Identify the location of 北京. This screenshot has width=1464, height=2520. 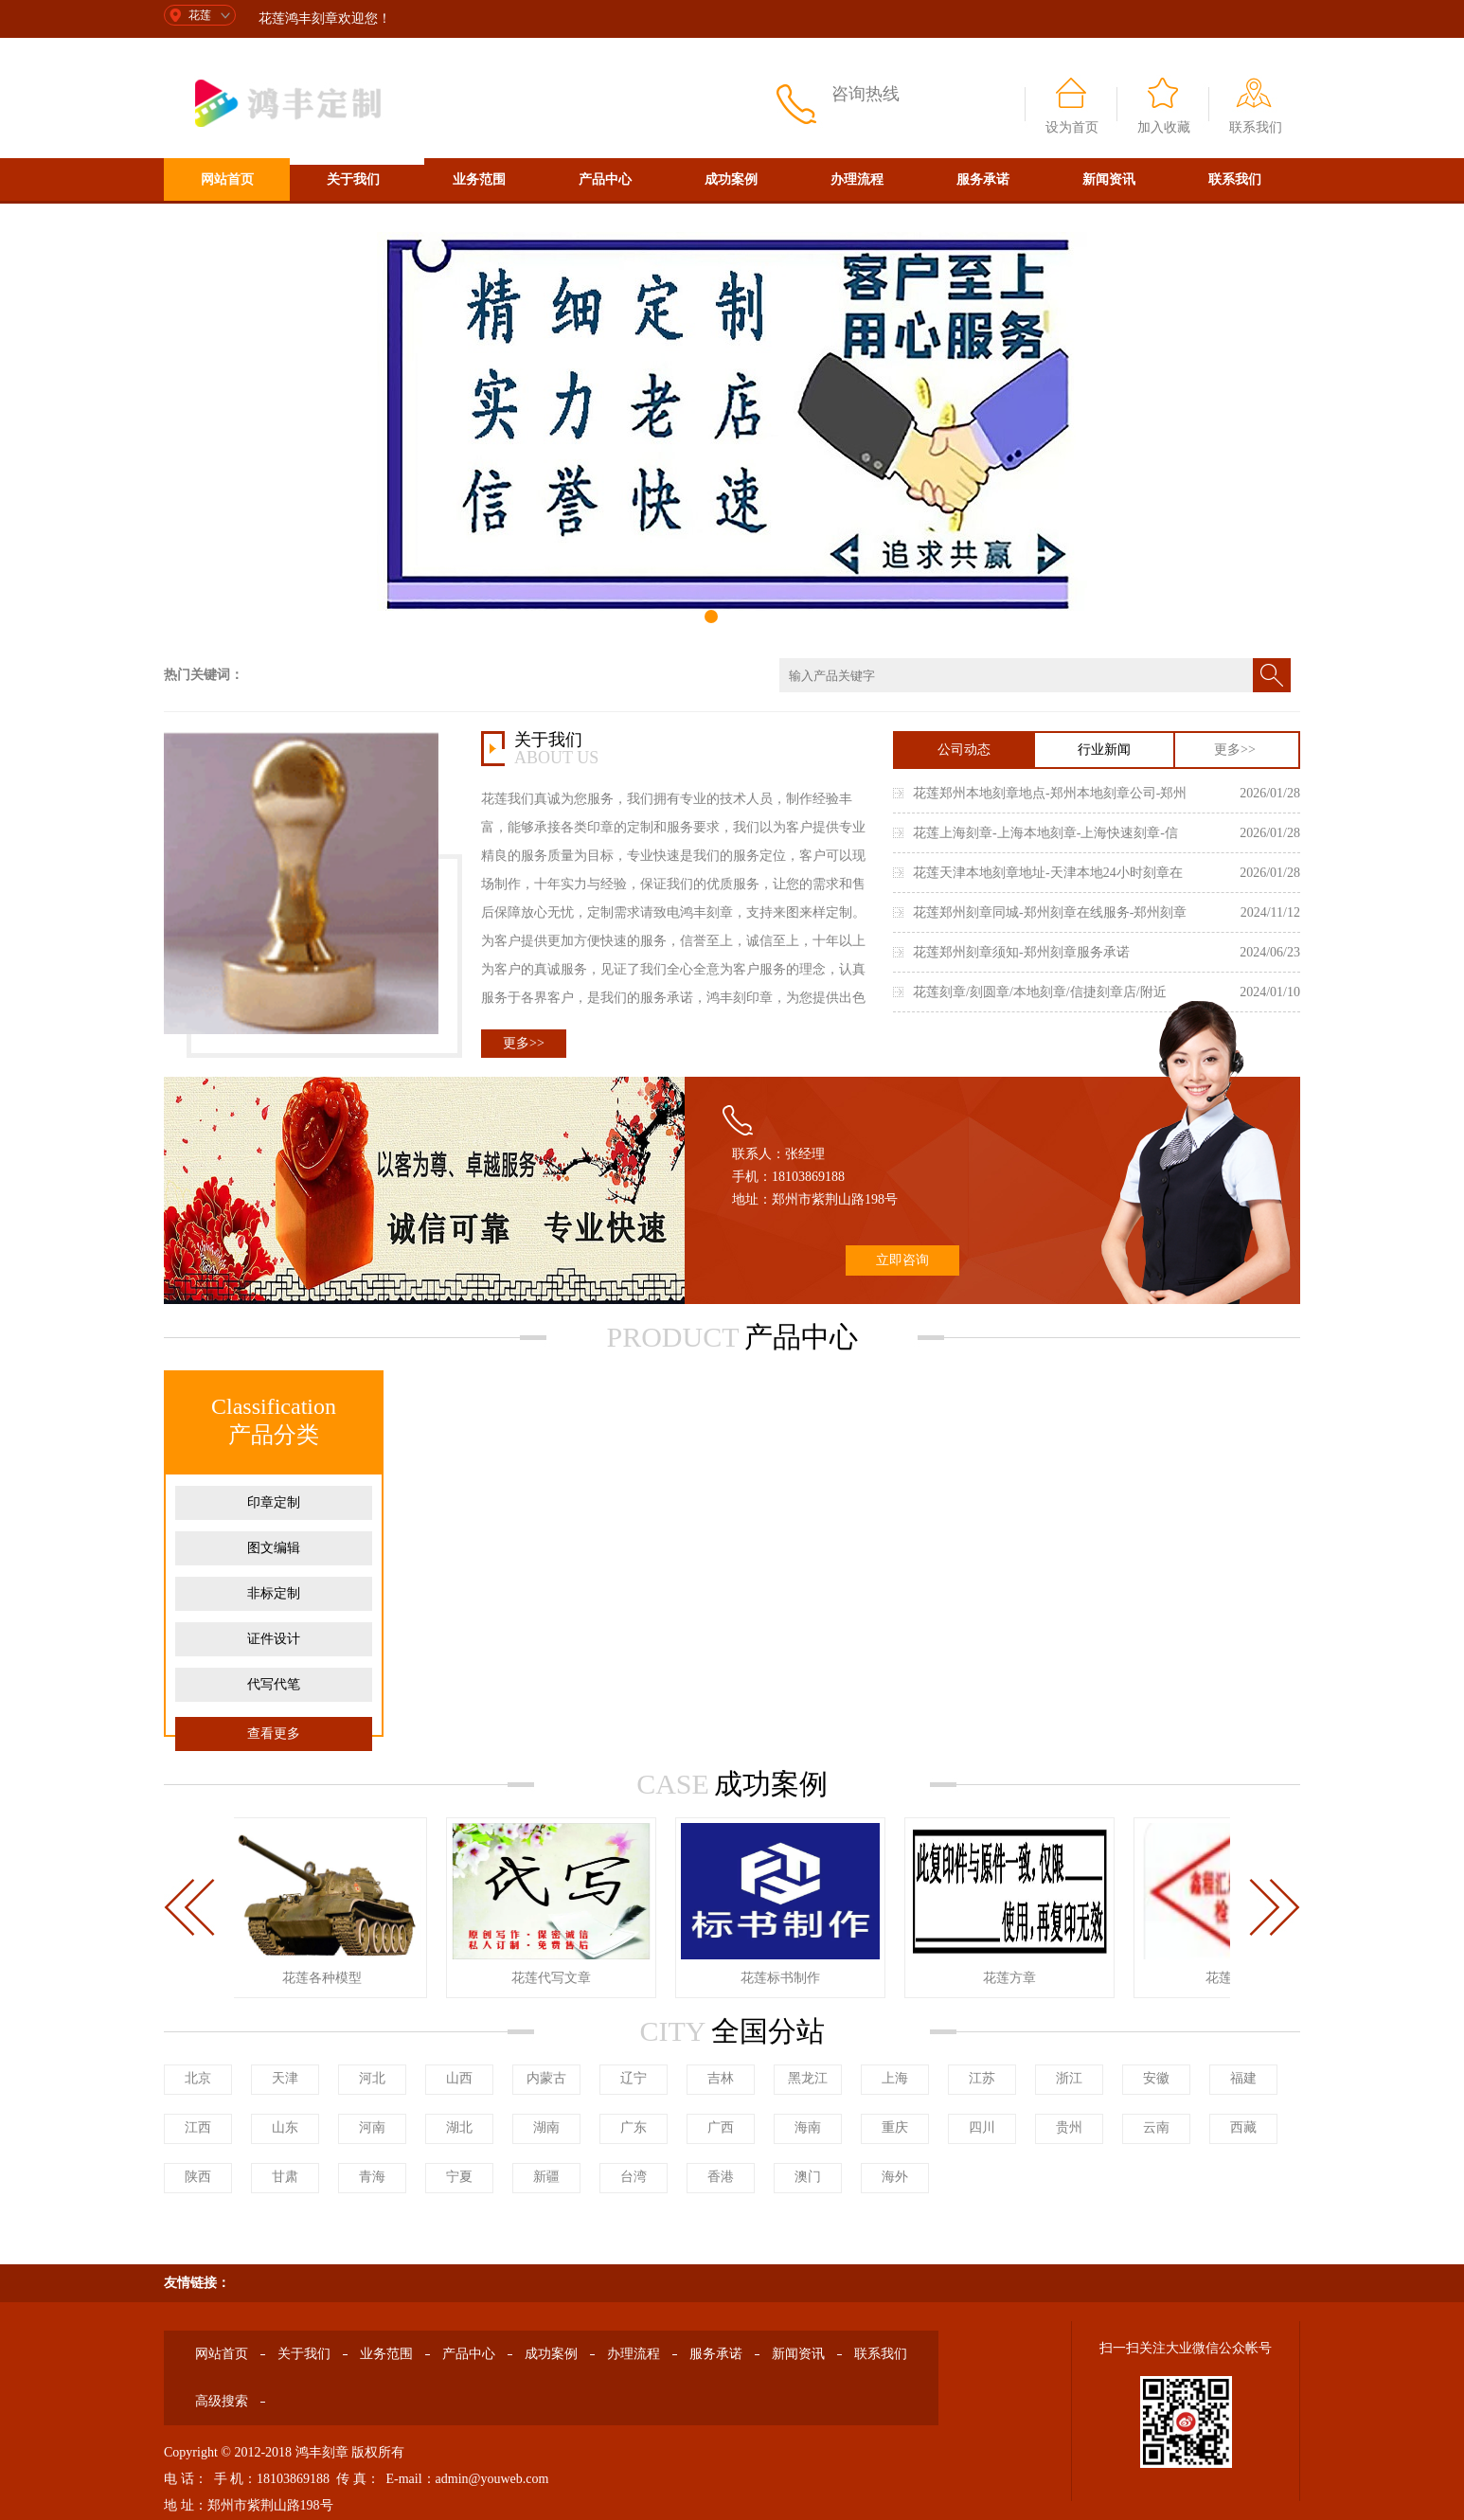
(198, 2078).